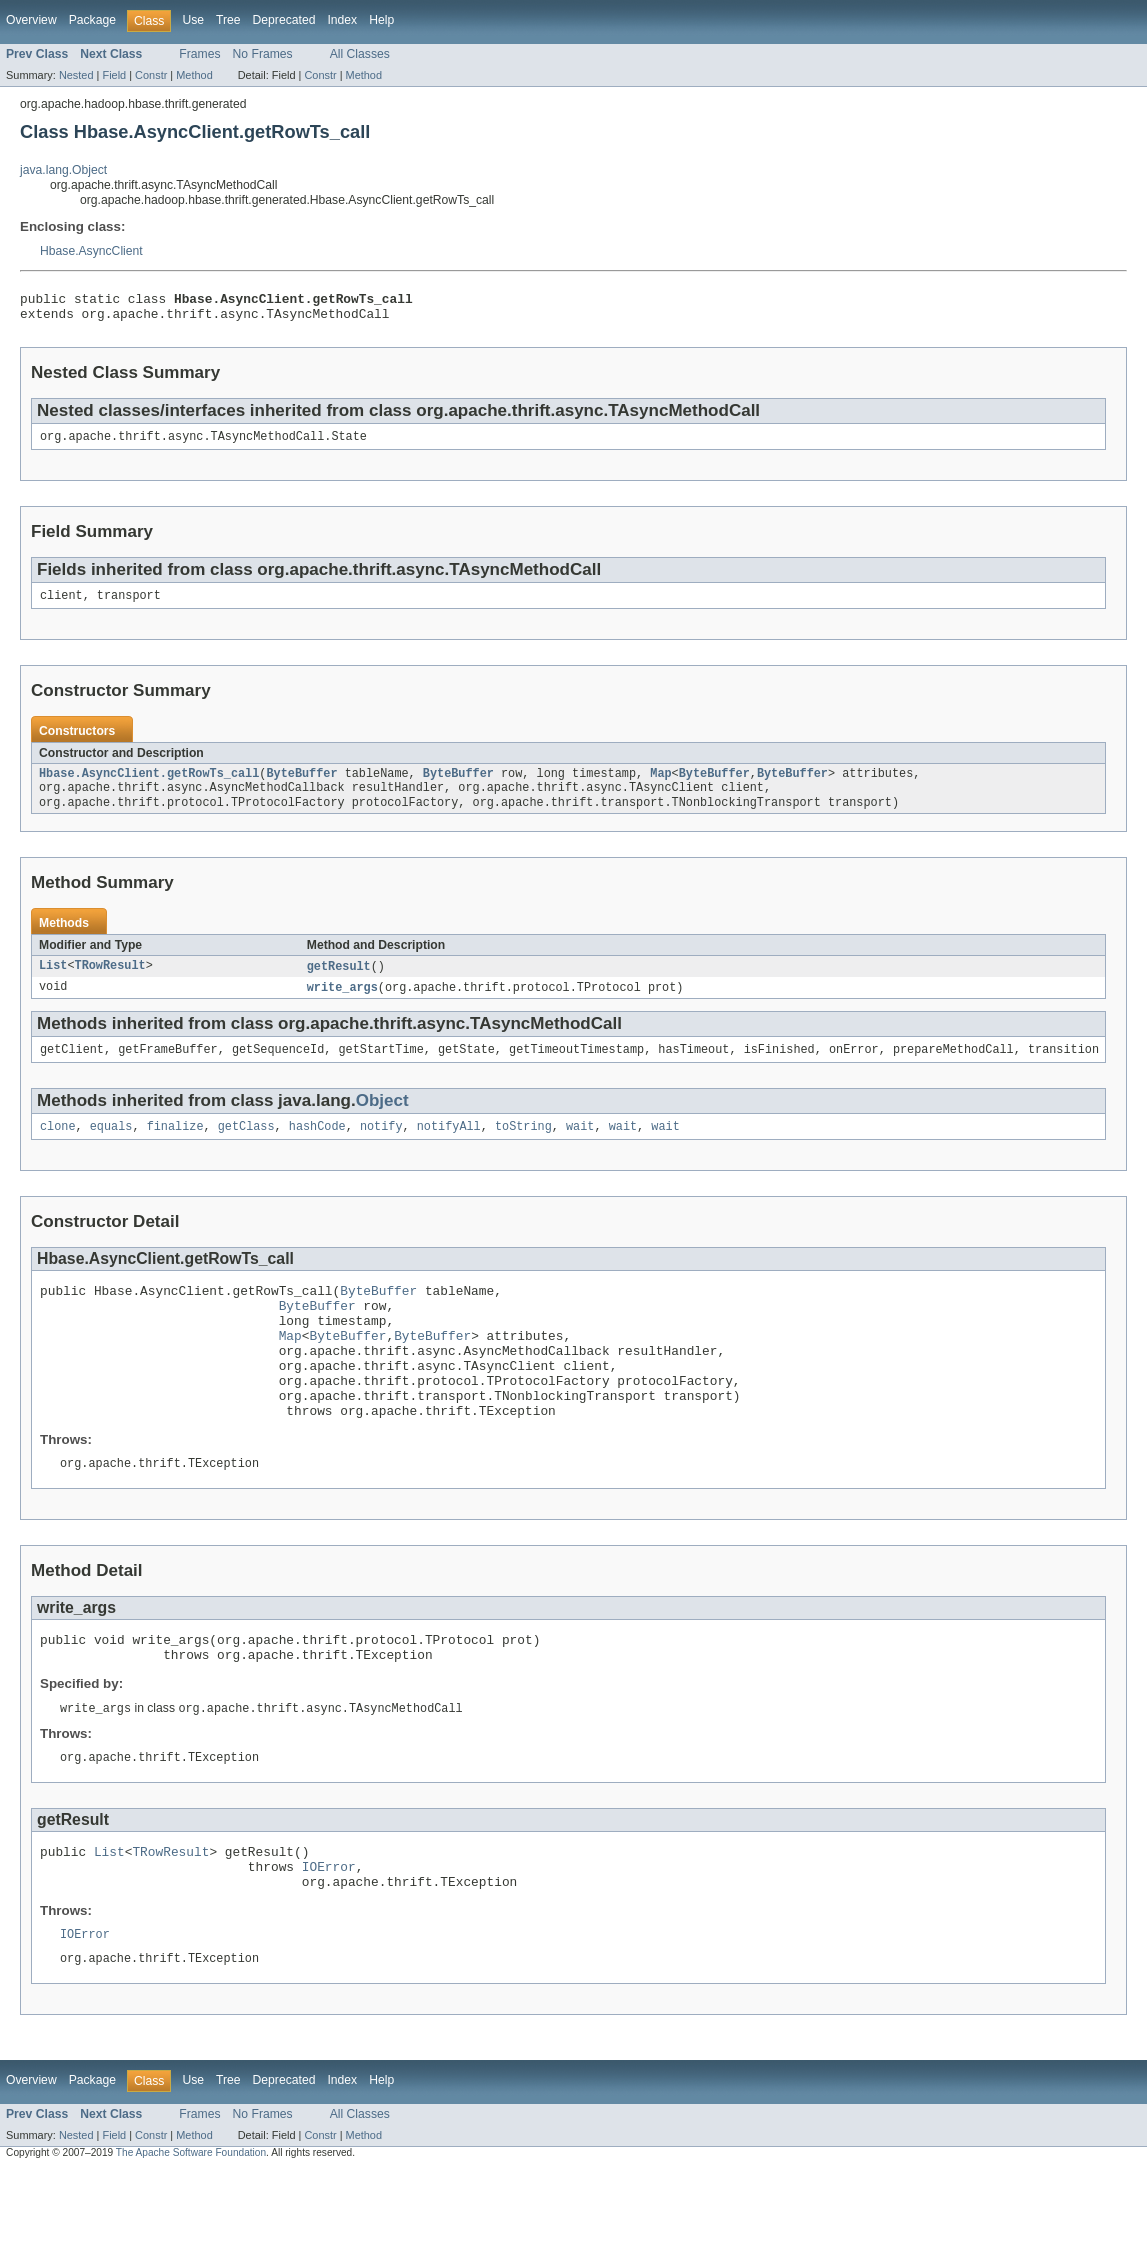 Image resolution: width=1147 pixels, height=2242 pixels. What do you see at coordinates (193, 20) in the screenshot?
I see `Use` at bounding box center [193, 20].